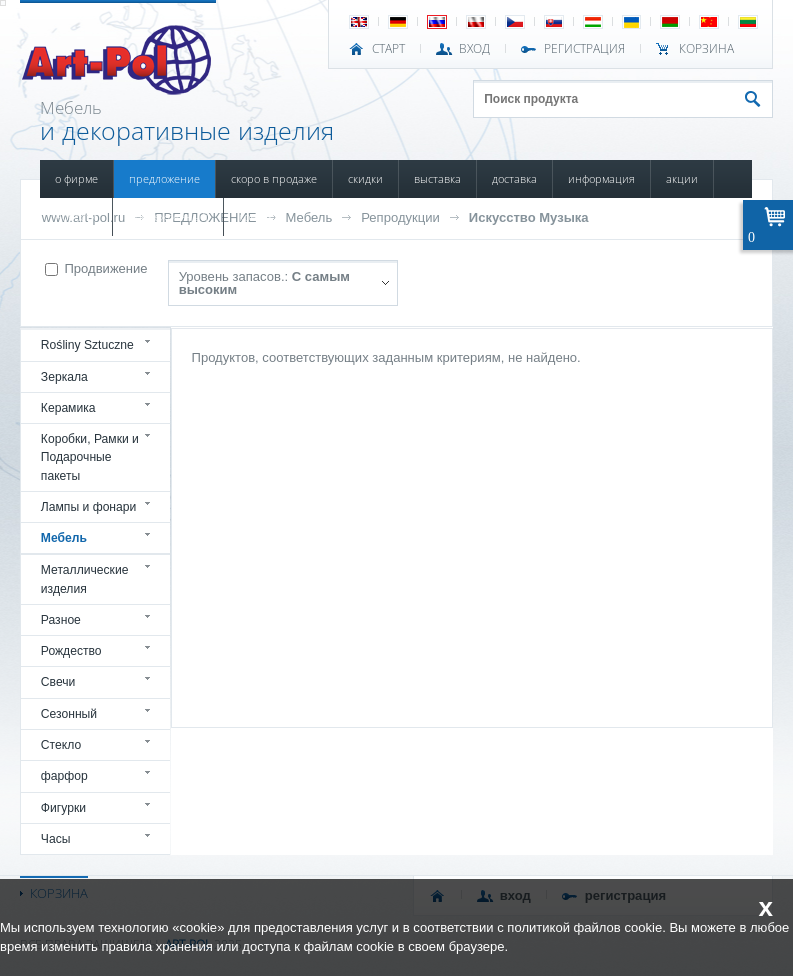  What do you see at coordinates (584, 49) in the screenshot?
I see `РЕГИСТРАЦИЯ` at bounding box center [584, 49].